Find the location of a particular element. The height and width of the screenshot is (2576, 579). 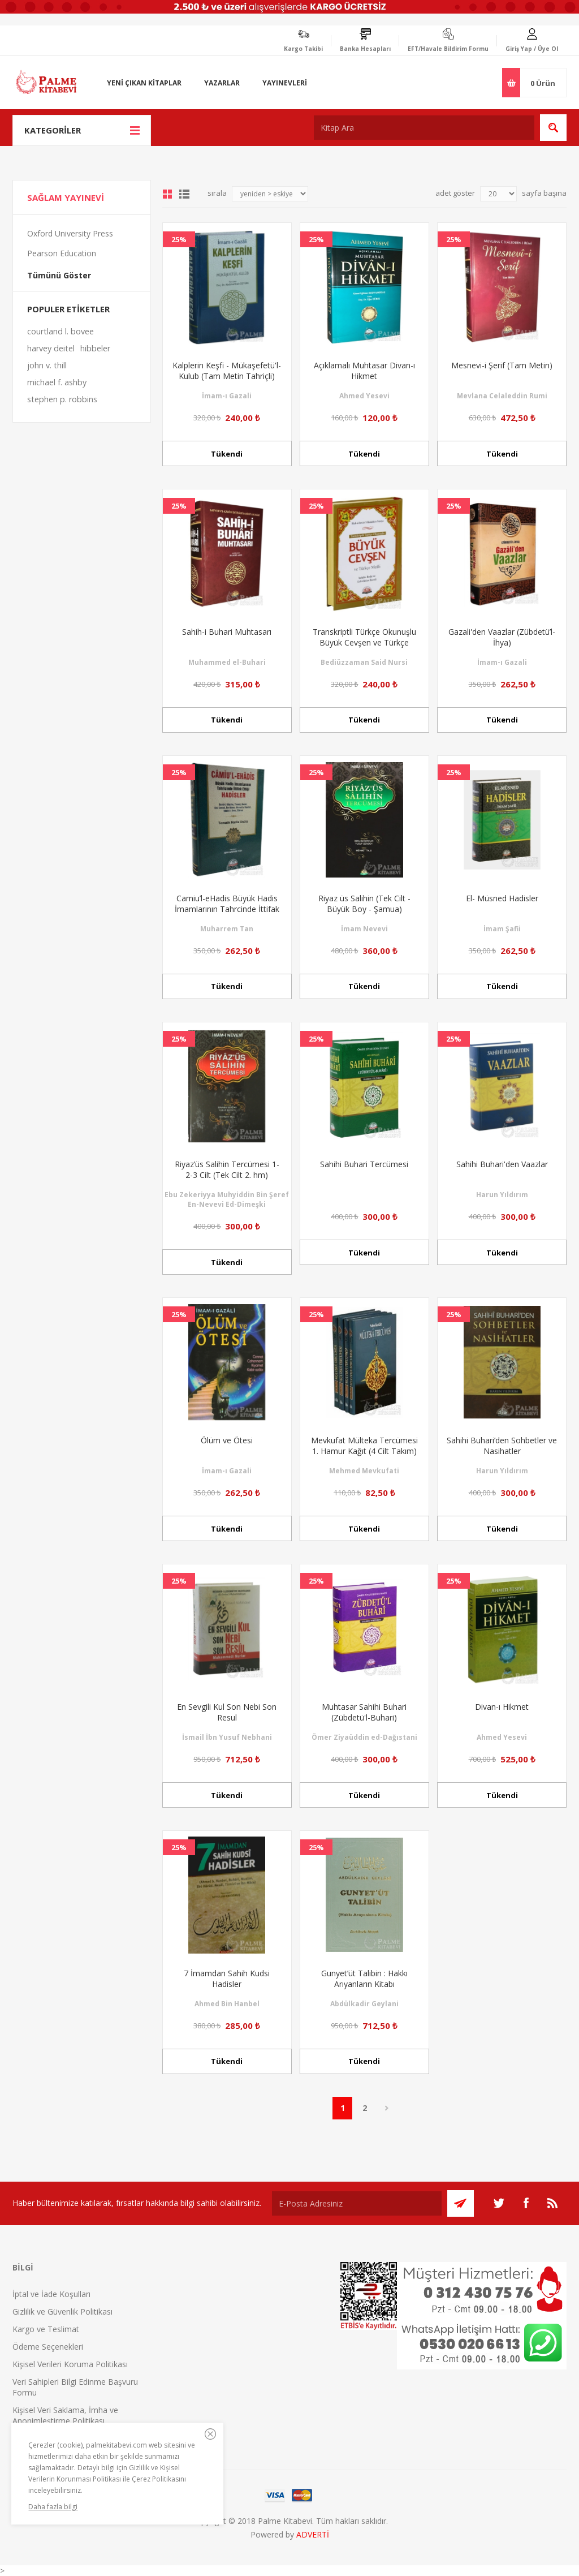

Bediüzzaman Said Nursi is located at coordinates (364, 662).